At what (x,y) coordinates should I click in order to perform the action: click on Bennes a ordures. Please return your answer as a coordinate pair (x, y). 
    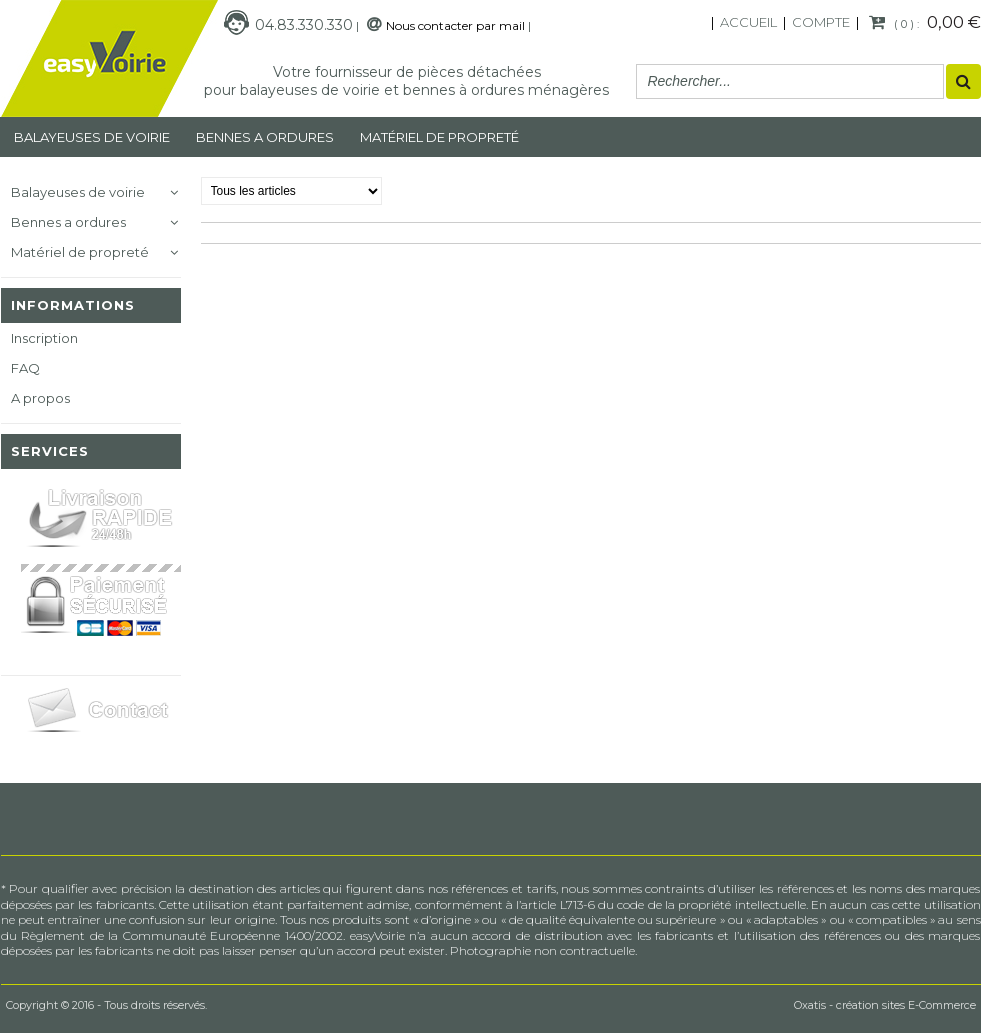
    Looking at the image, I should click on (265, 137).